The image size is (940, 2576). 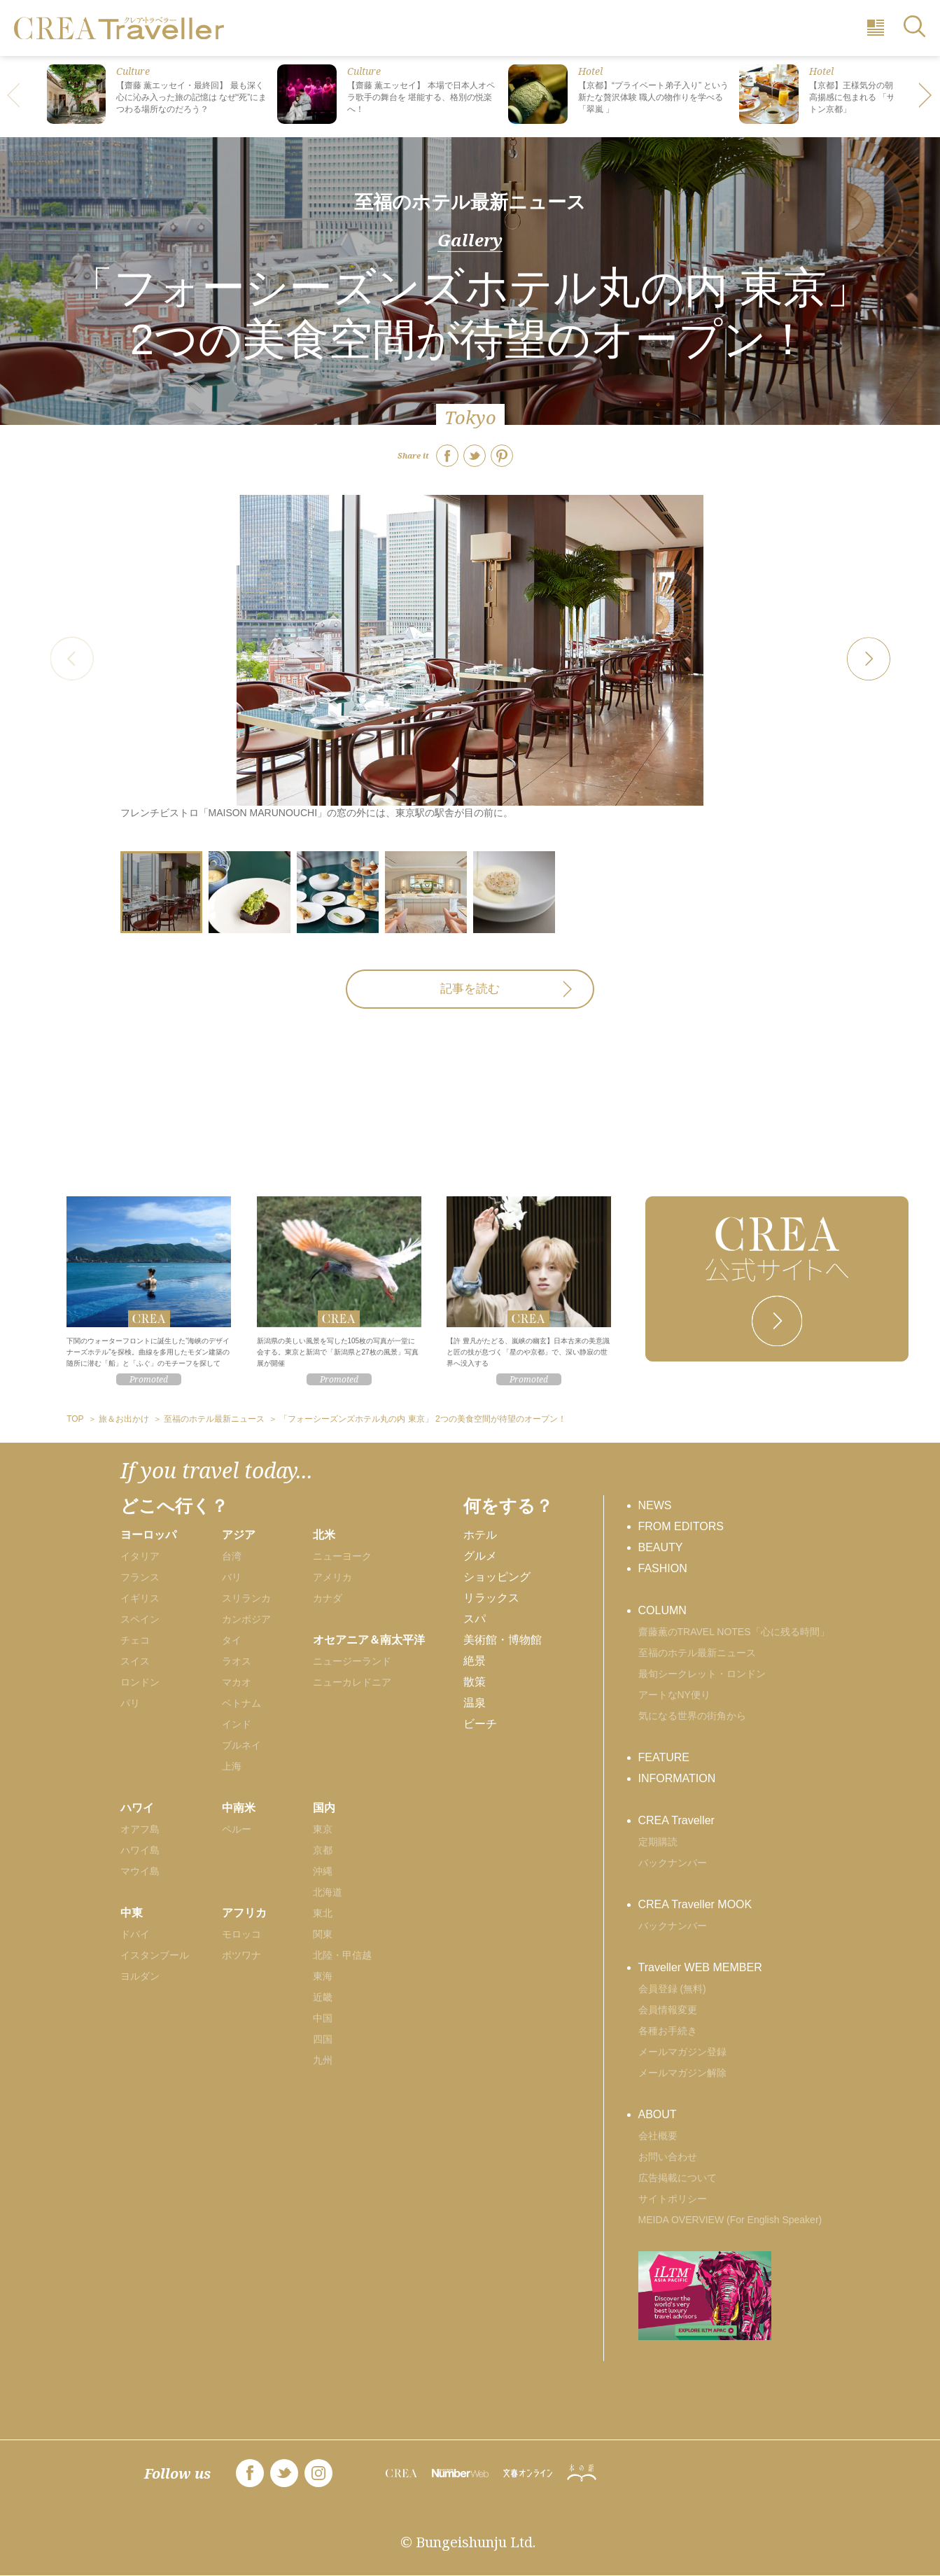 What do you see at coordinates (502, 1640) in the screenshot?
I see `美術館・博物館` at bounding box center [502, 1640].